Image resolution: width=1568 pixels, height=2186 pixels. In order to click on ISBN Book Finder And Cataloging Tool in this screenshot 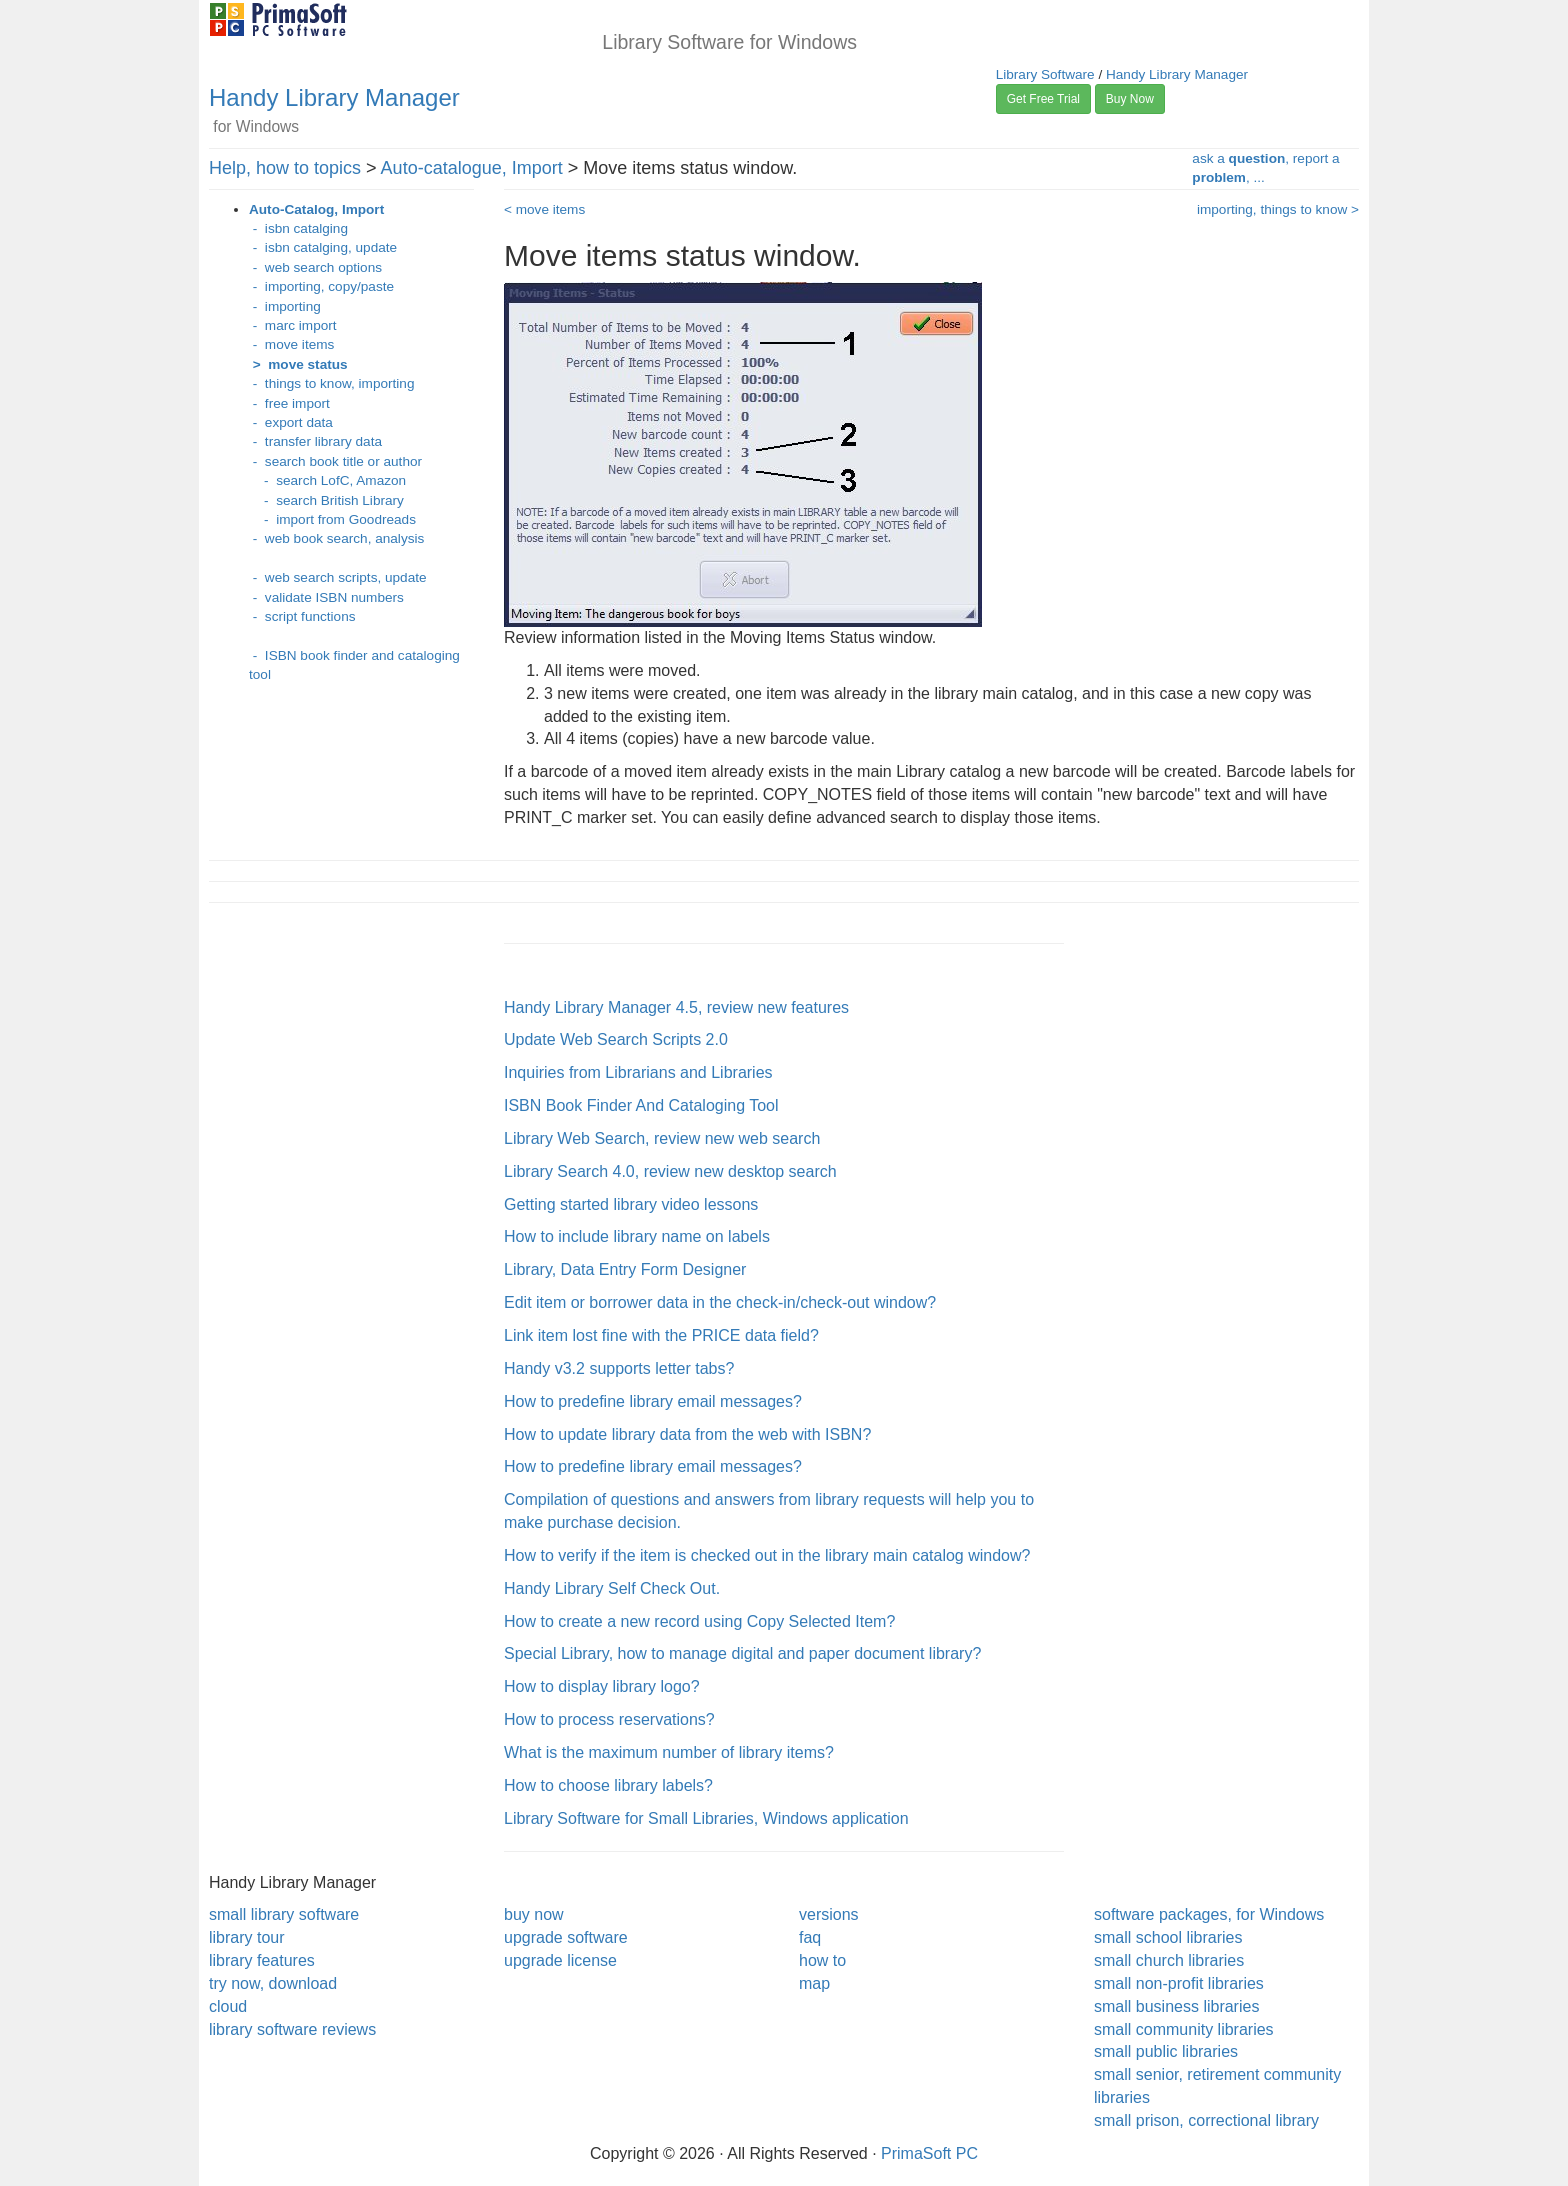, I will do `click(641, 1105)`.